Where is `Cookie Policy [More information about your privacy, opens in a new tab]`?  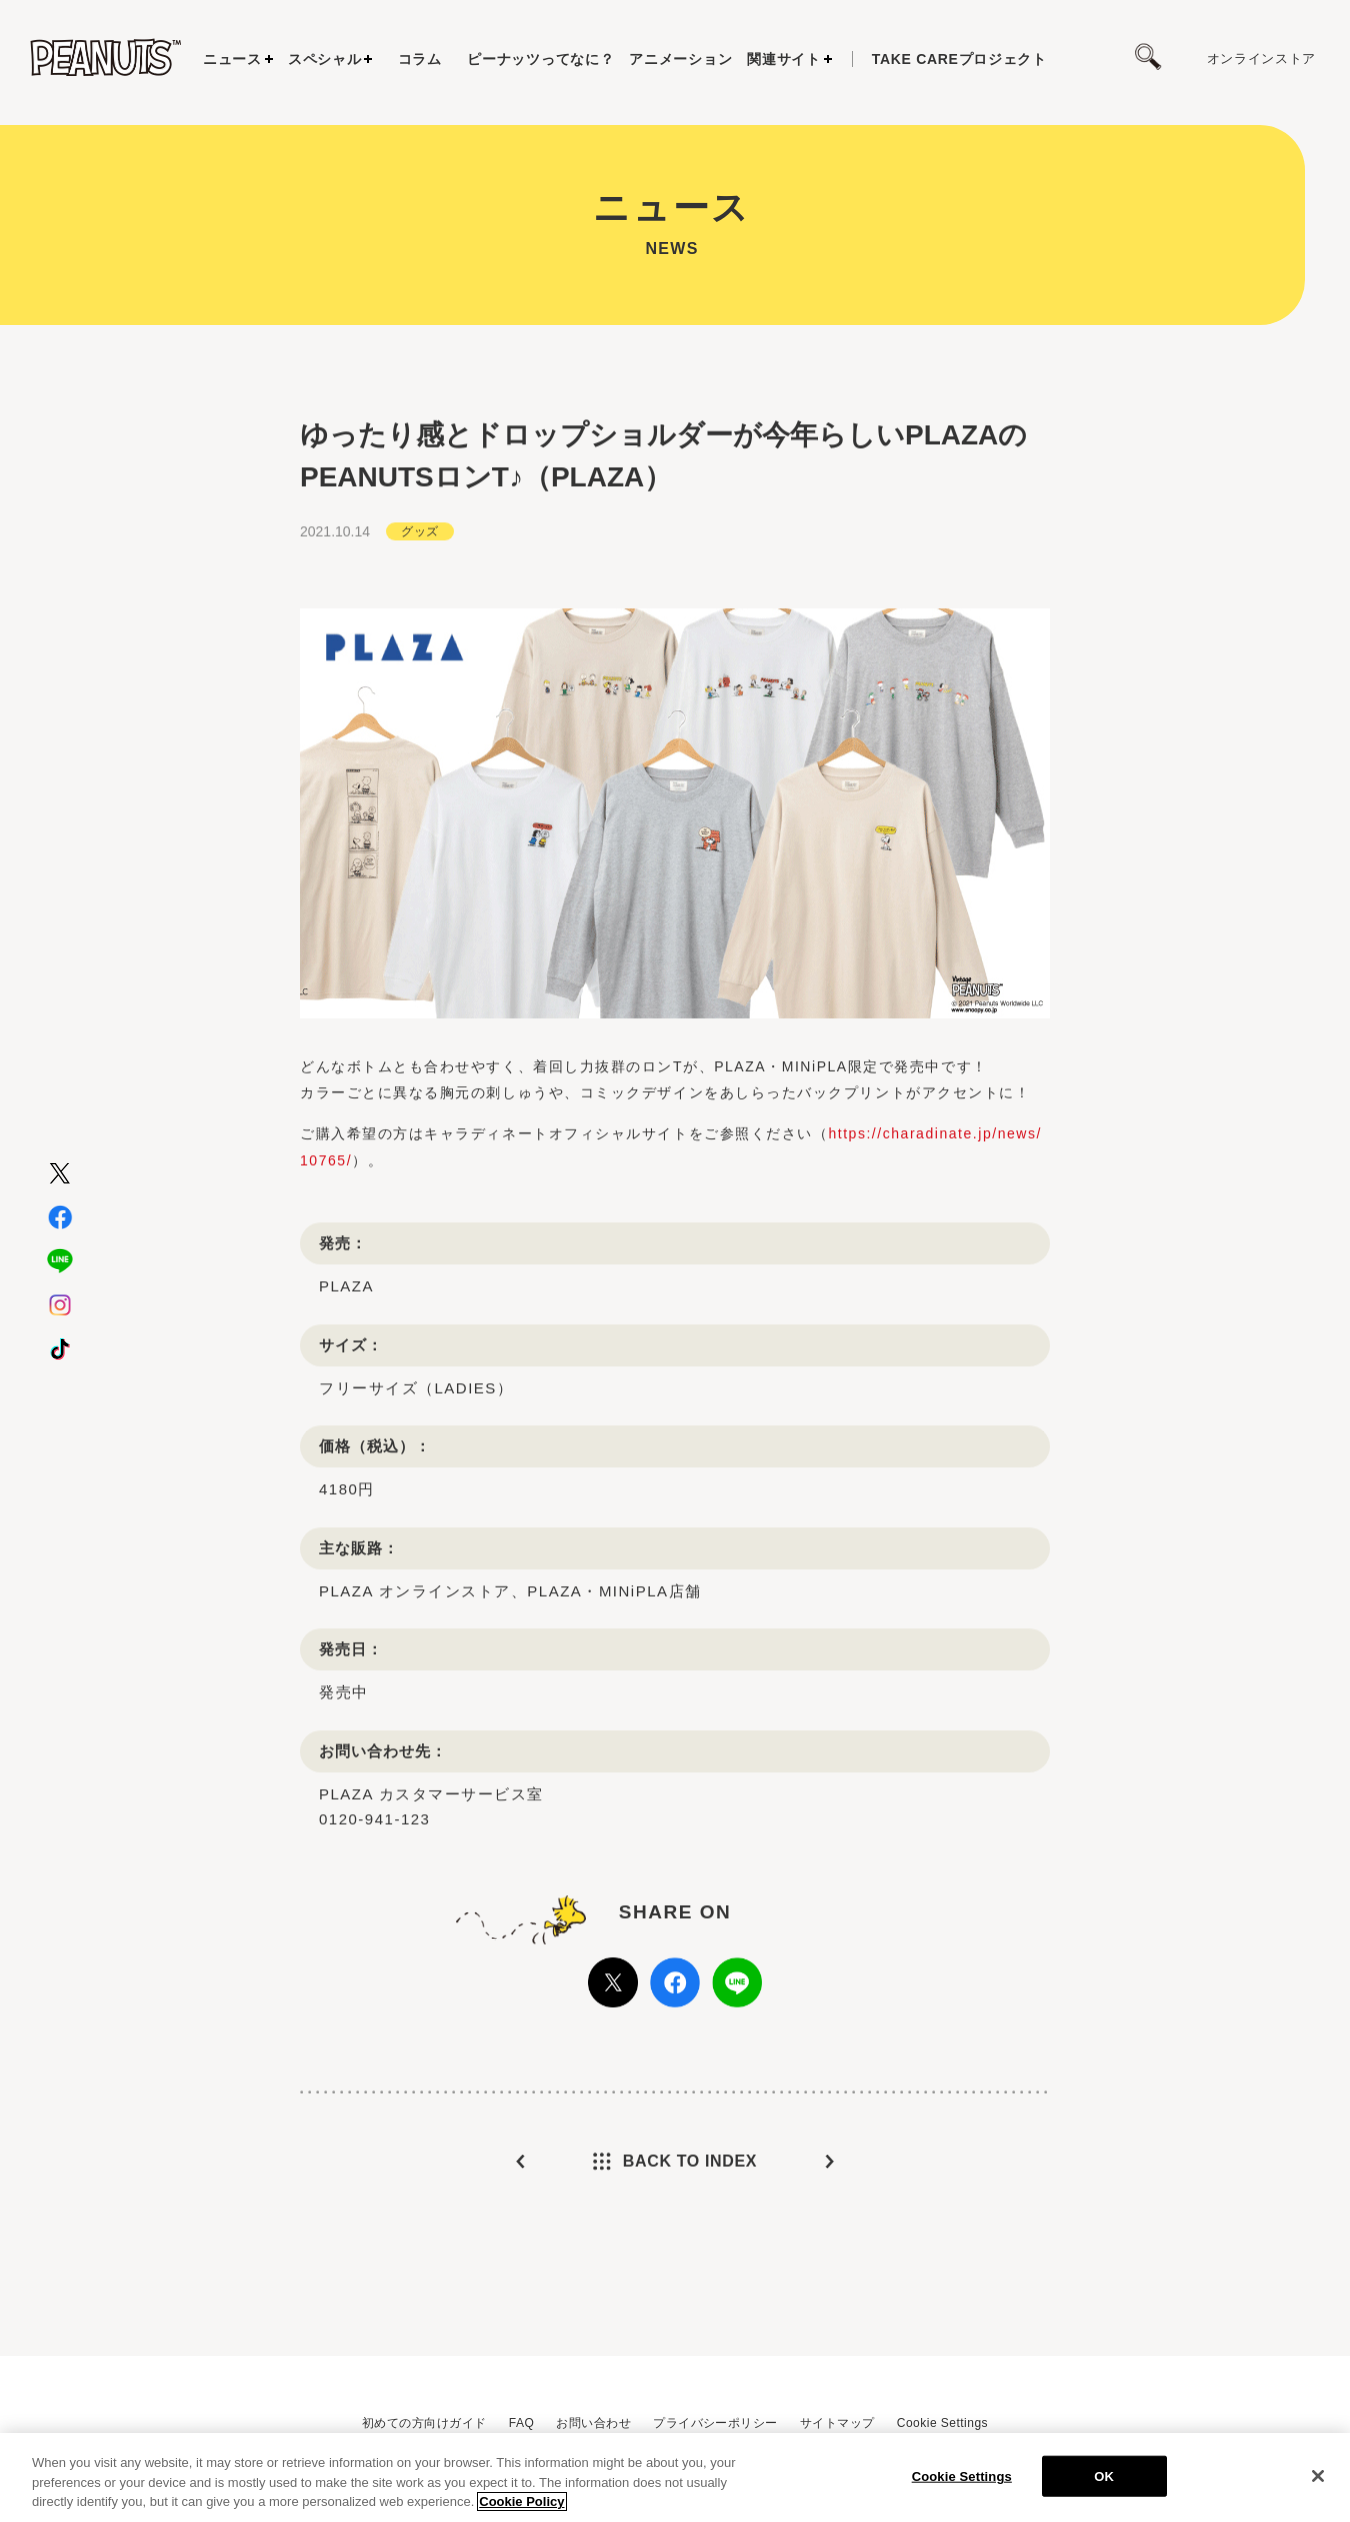
Cookie Policy [More information about your privacy, opens in a new tab] is located at coordinates (521, 2510).